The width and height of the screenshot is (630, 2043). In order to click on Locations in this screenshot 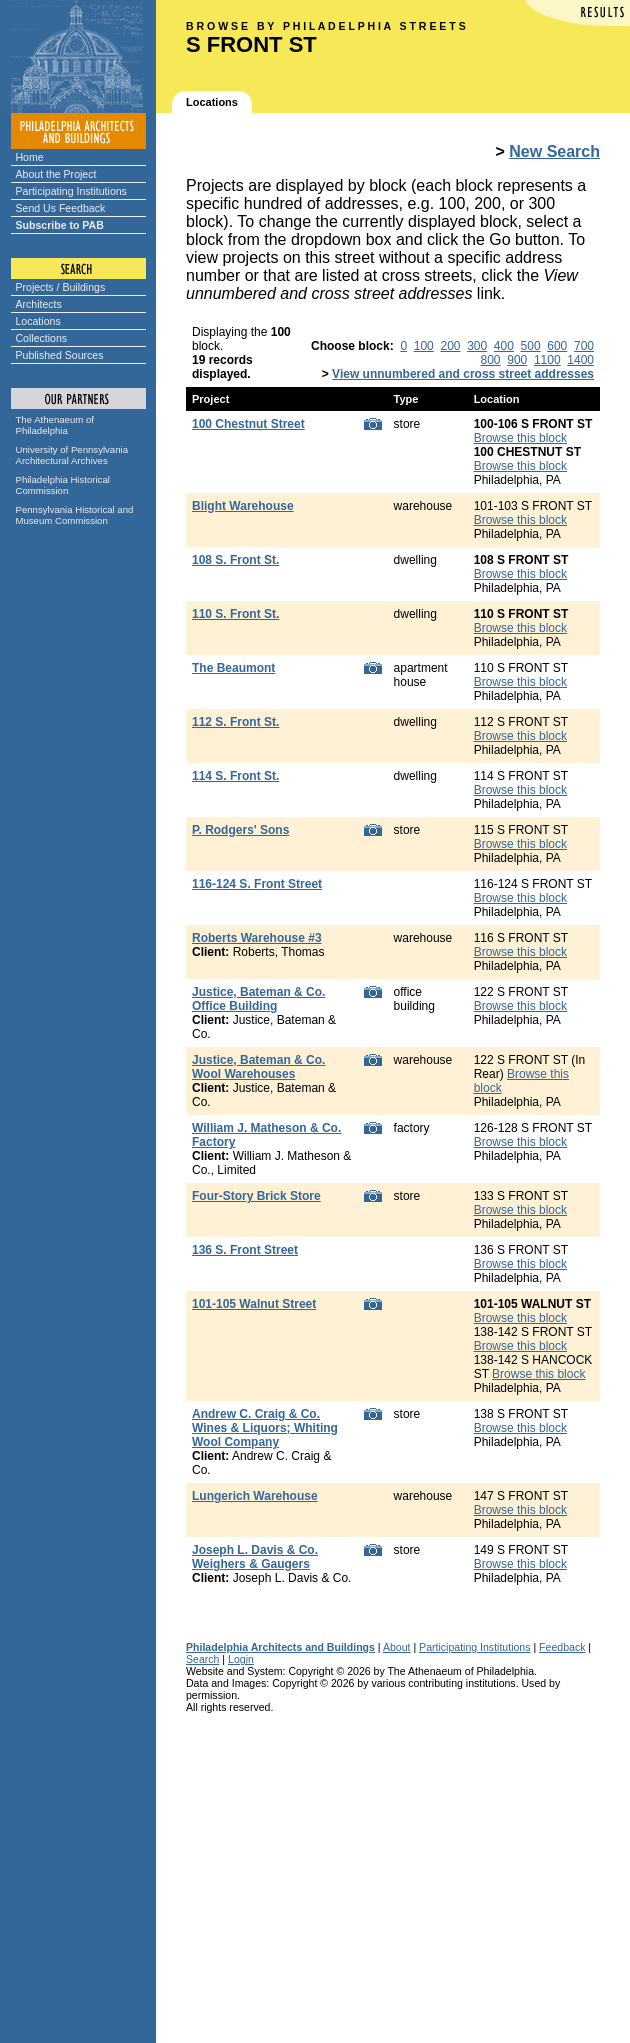, I will do `click(38, 321)`.